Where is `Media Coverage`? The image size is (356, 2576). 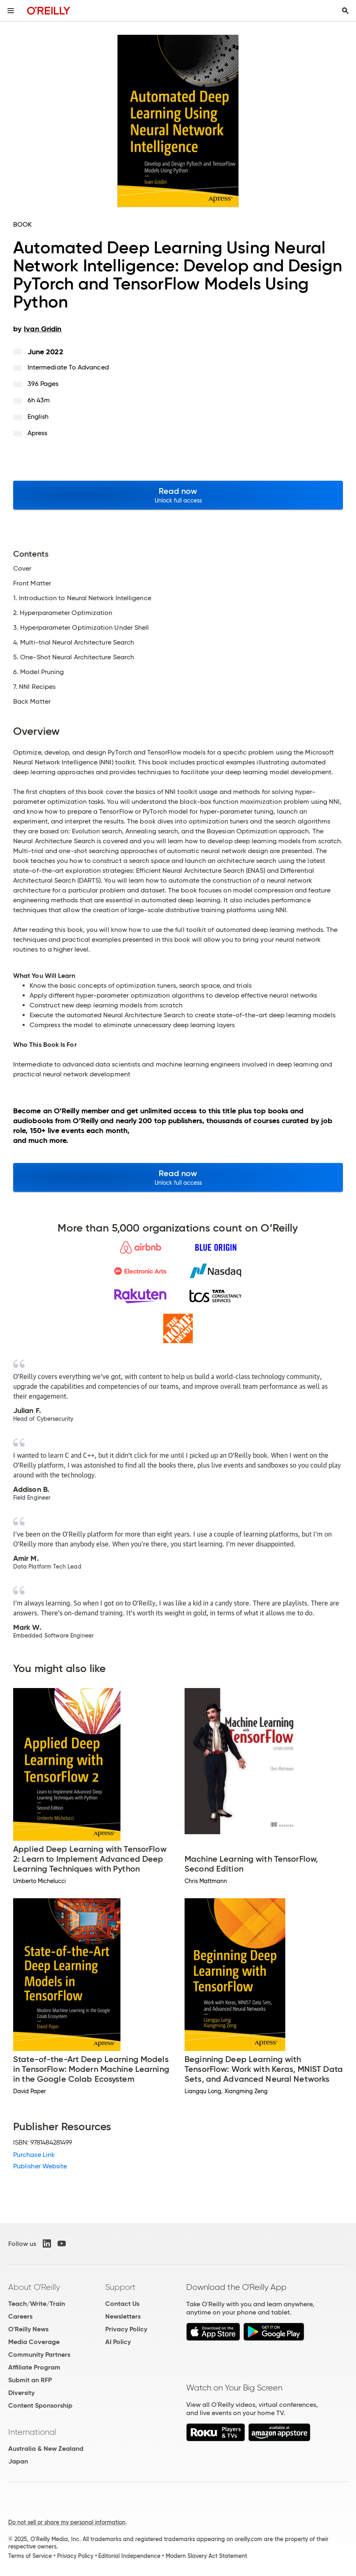
Media Coverage is located at coordinates (34, 2341).